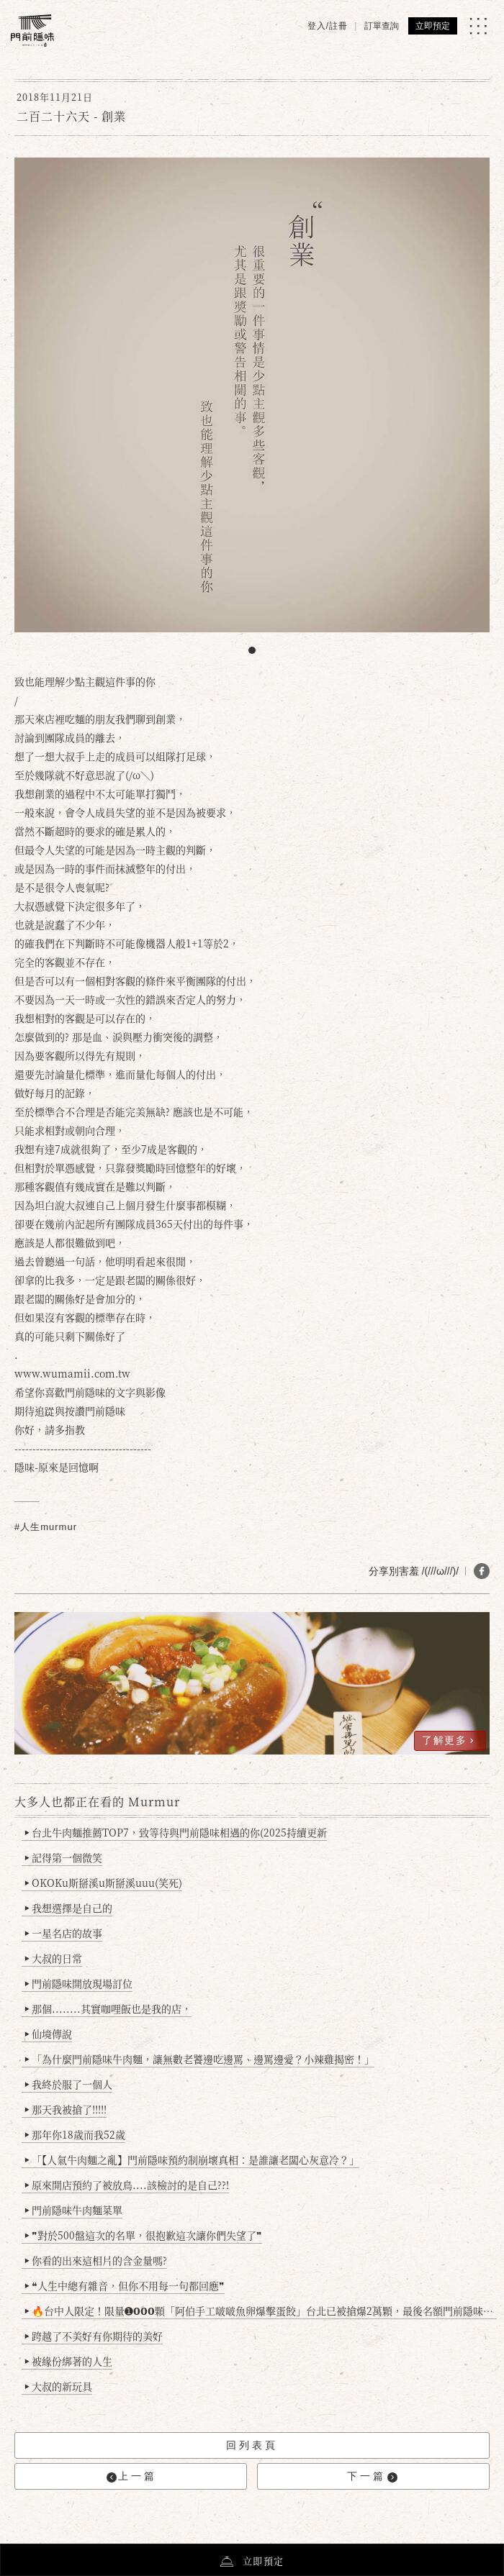 The height and width of the screenshot is (2576, 504). I want to click on 上一篇, so click(132, 2476).